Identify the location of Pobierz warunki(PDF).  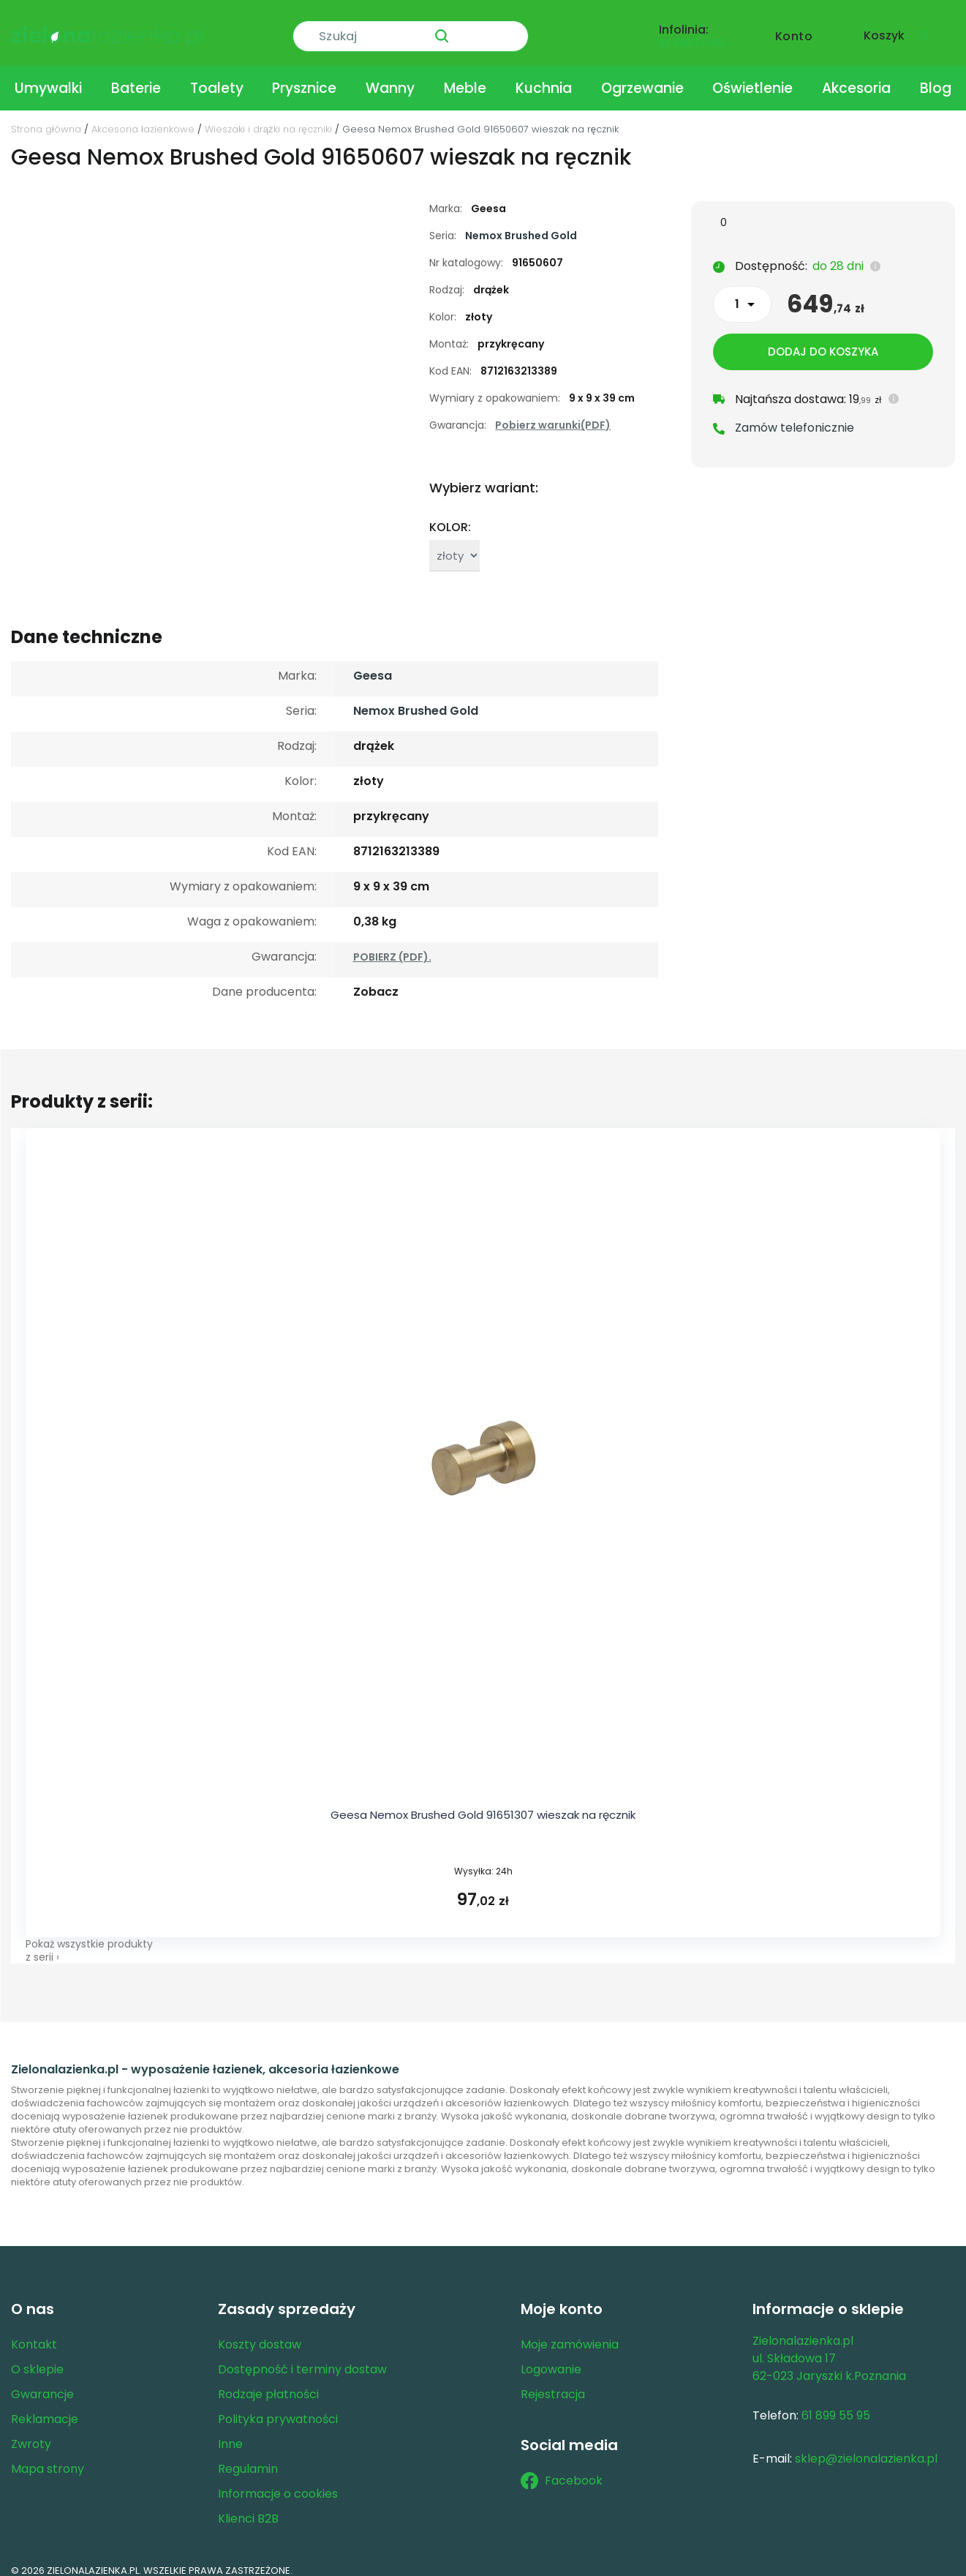
(553, 412).